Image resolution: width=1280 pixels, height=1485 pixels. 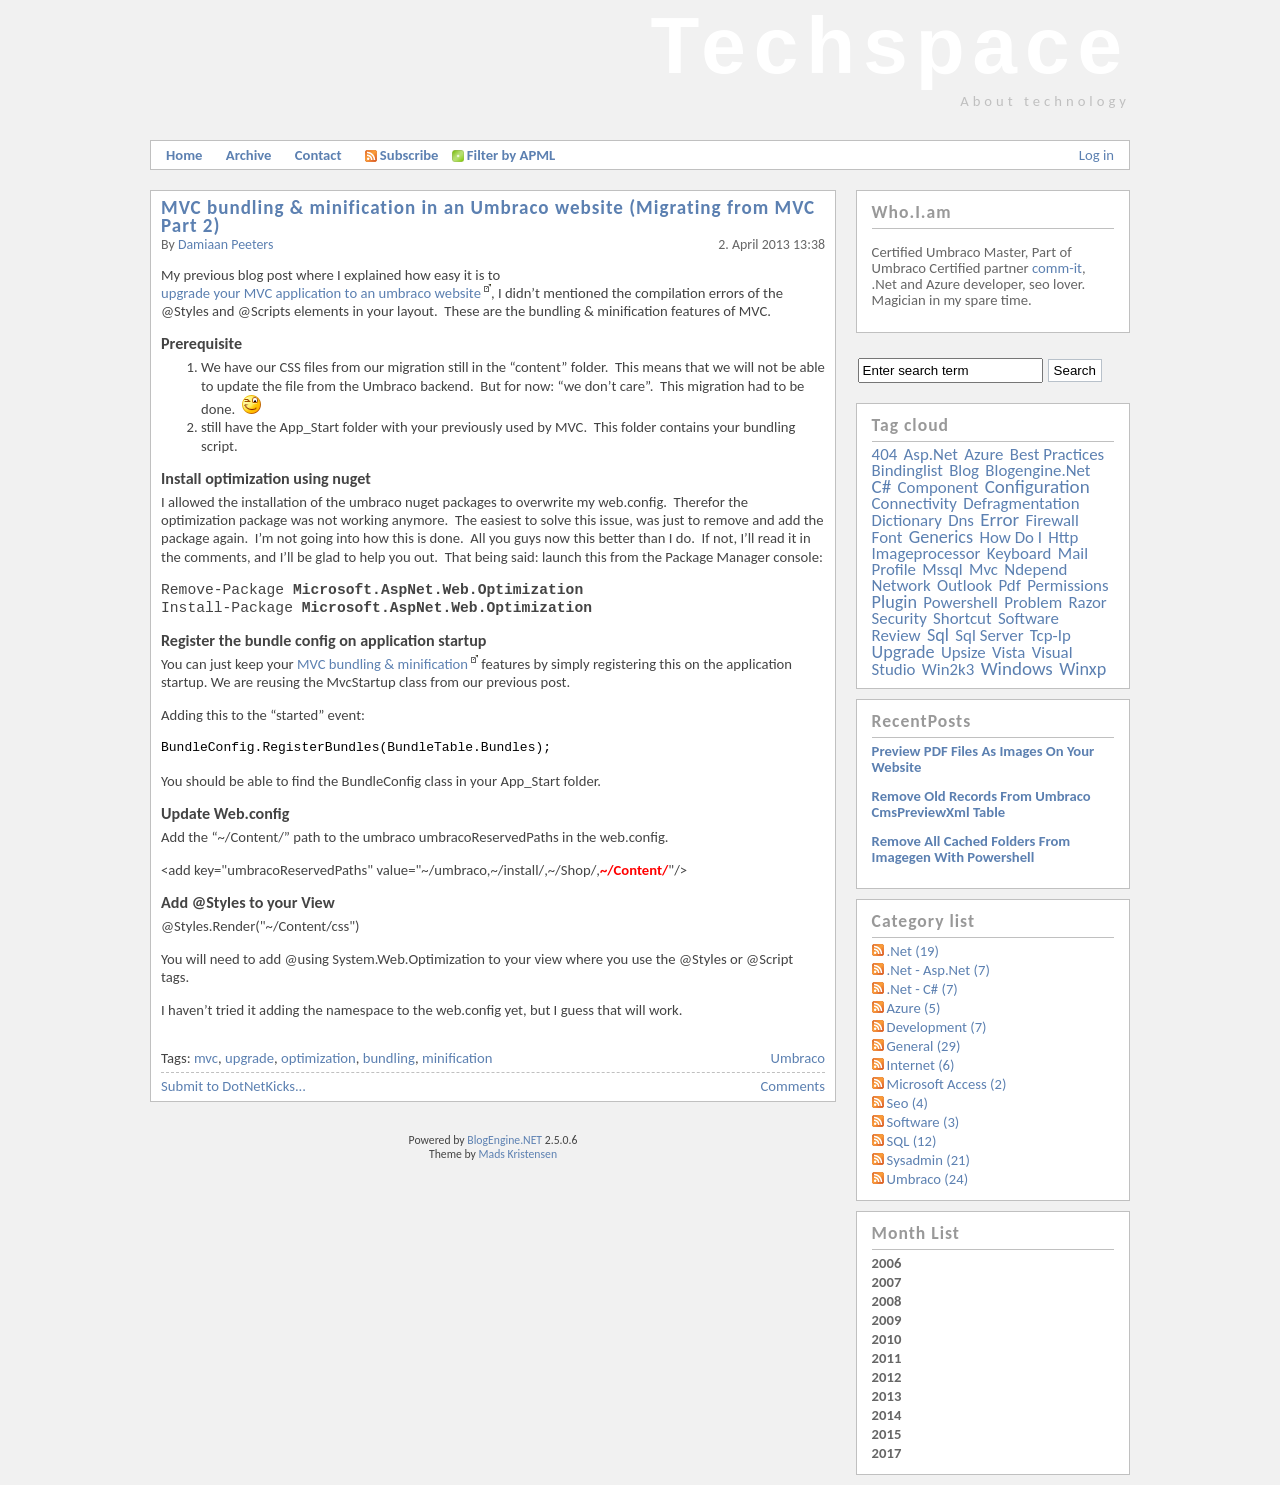 I want to click on dns, so click(x=961, y=520).